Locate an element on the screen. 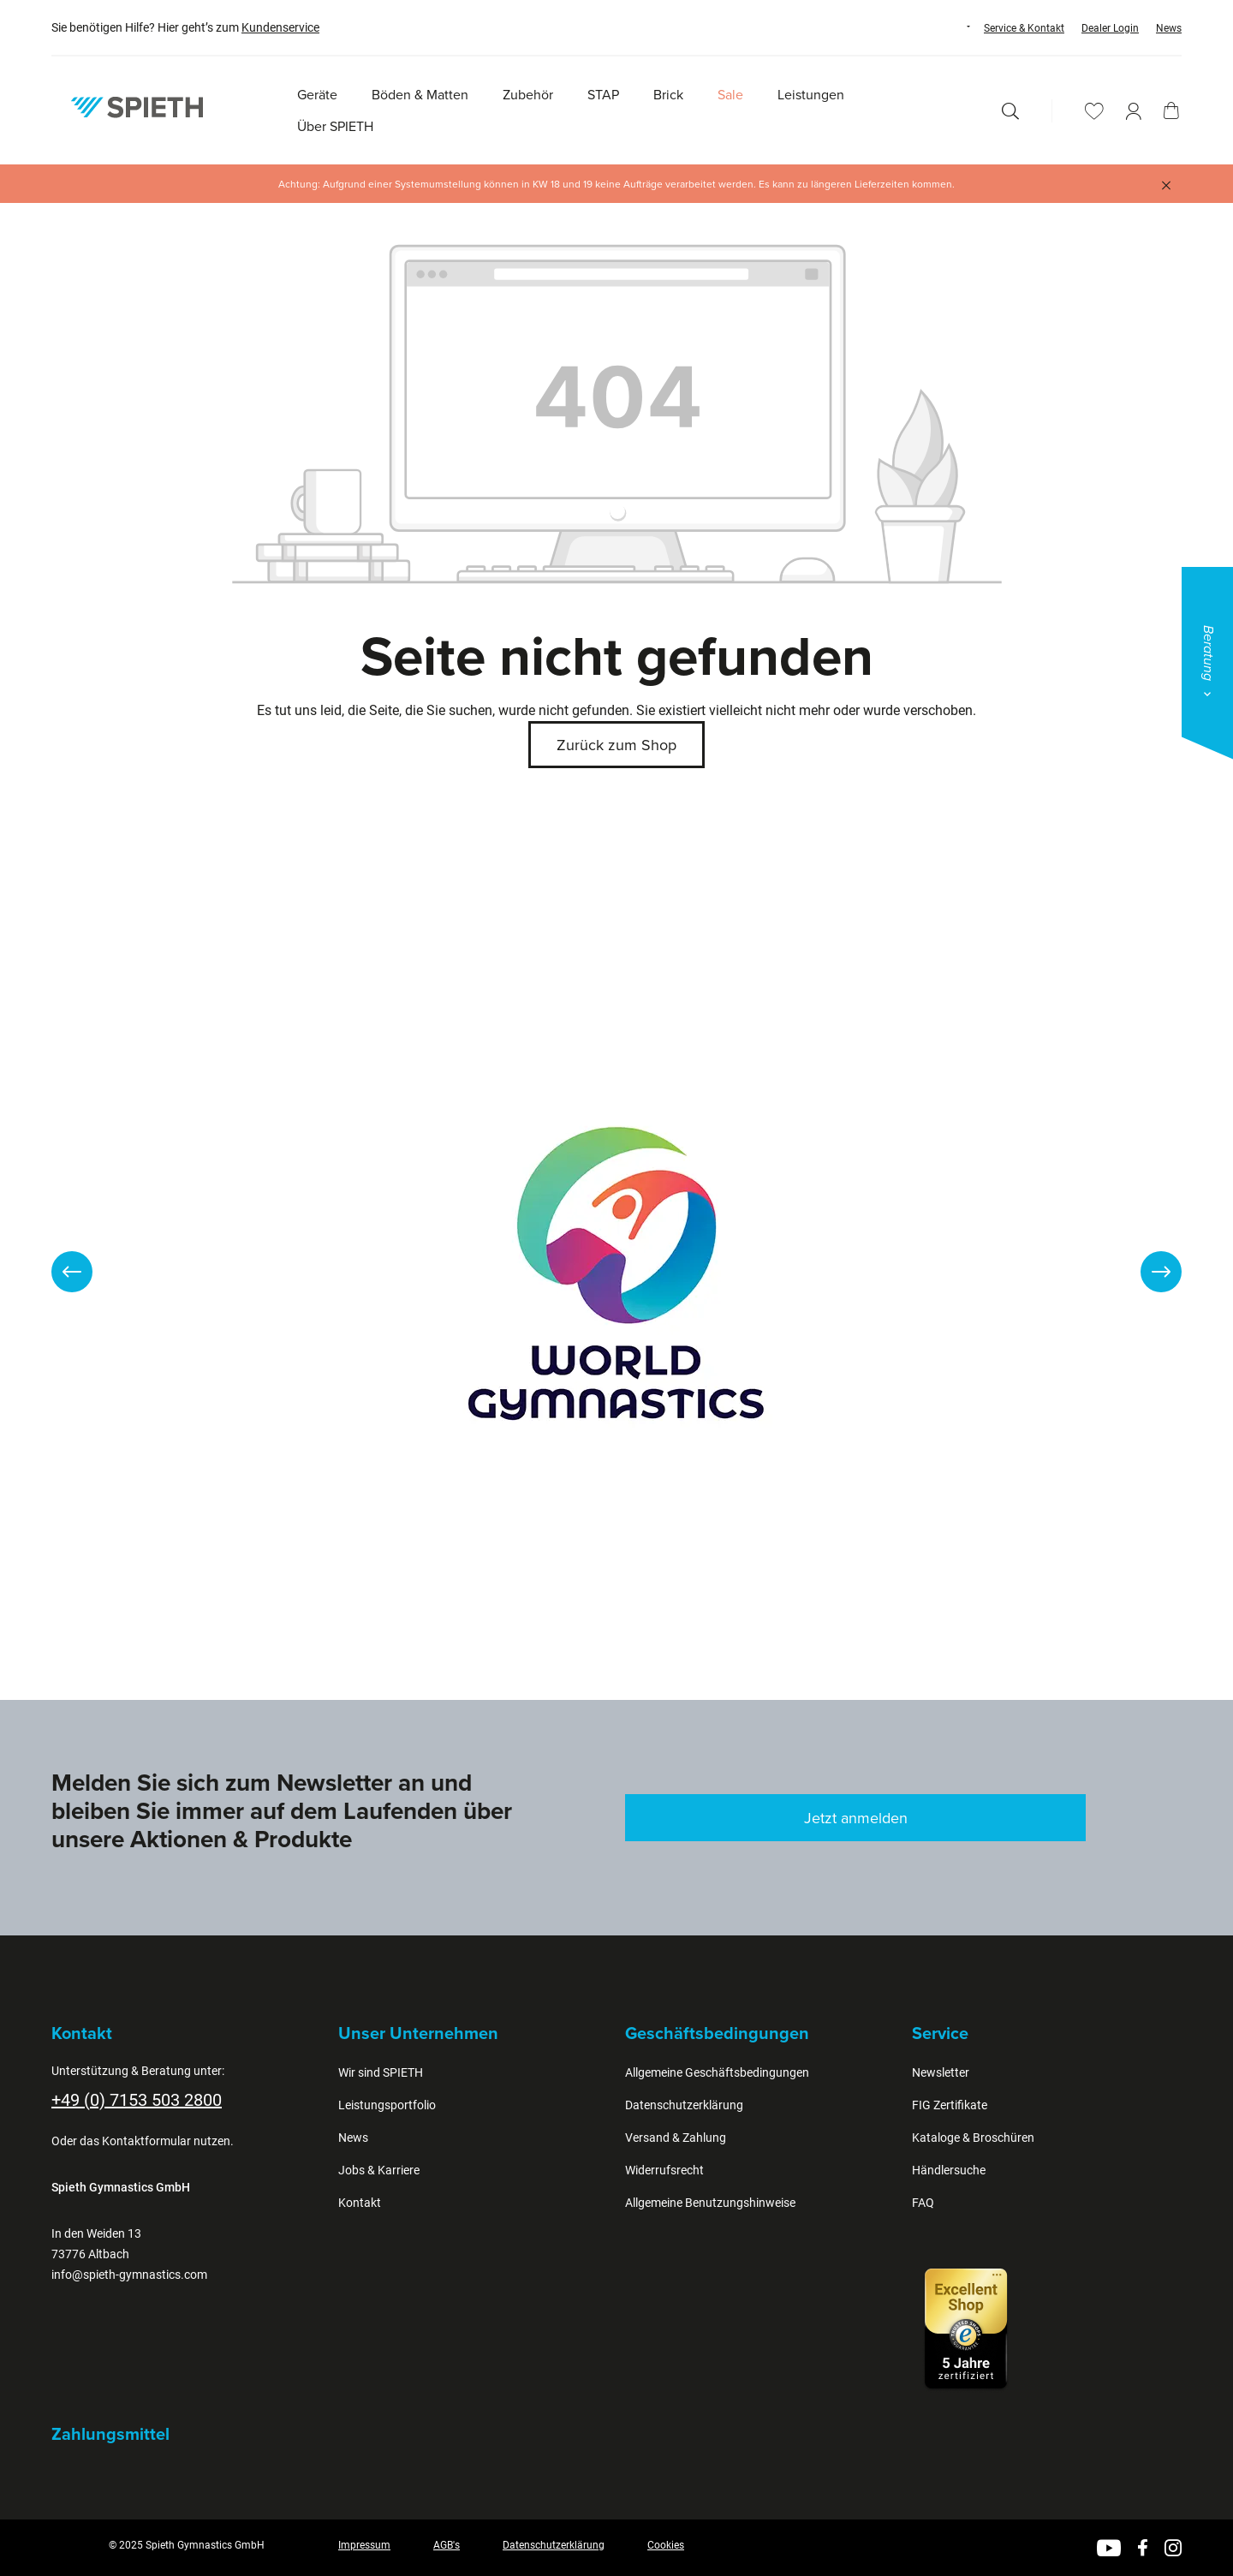 The image size is (1233, 2576). AGB's is located at coordinates (446, 2545).